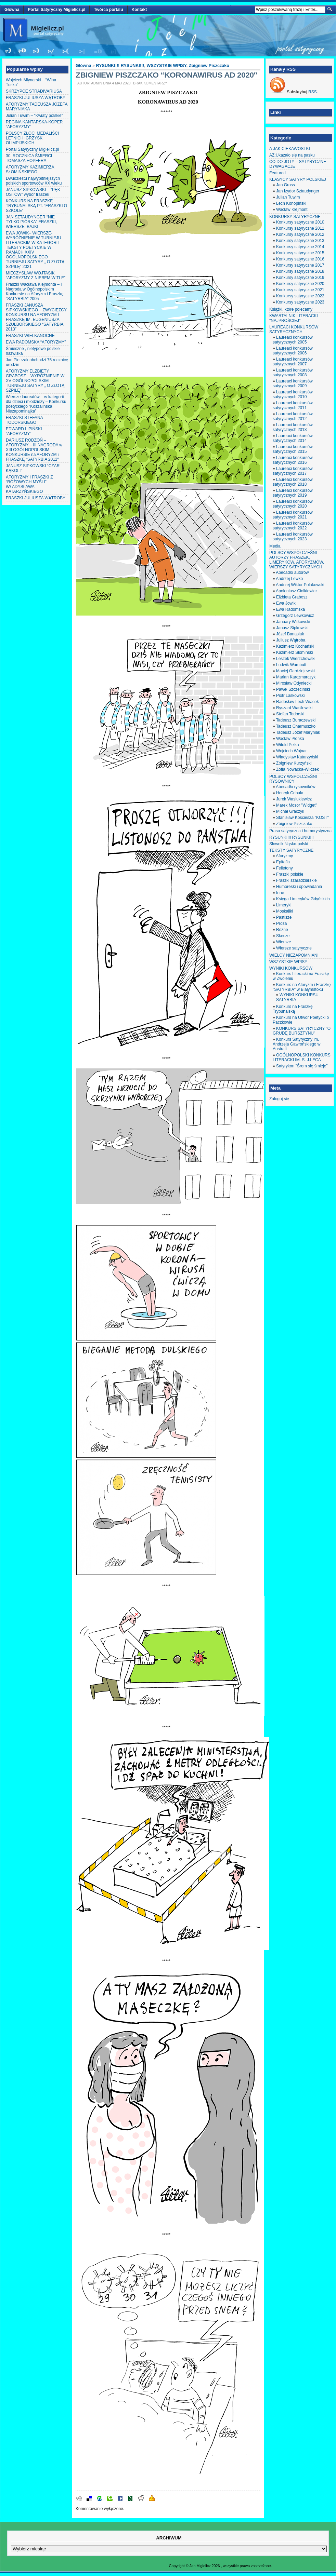  Describe the element at coordinates (293, 471) in the screenshot. I see `Laureaci konkursów satyrycznych 2017` at that location.